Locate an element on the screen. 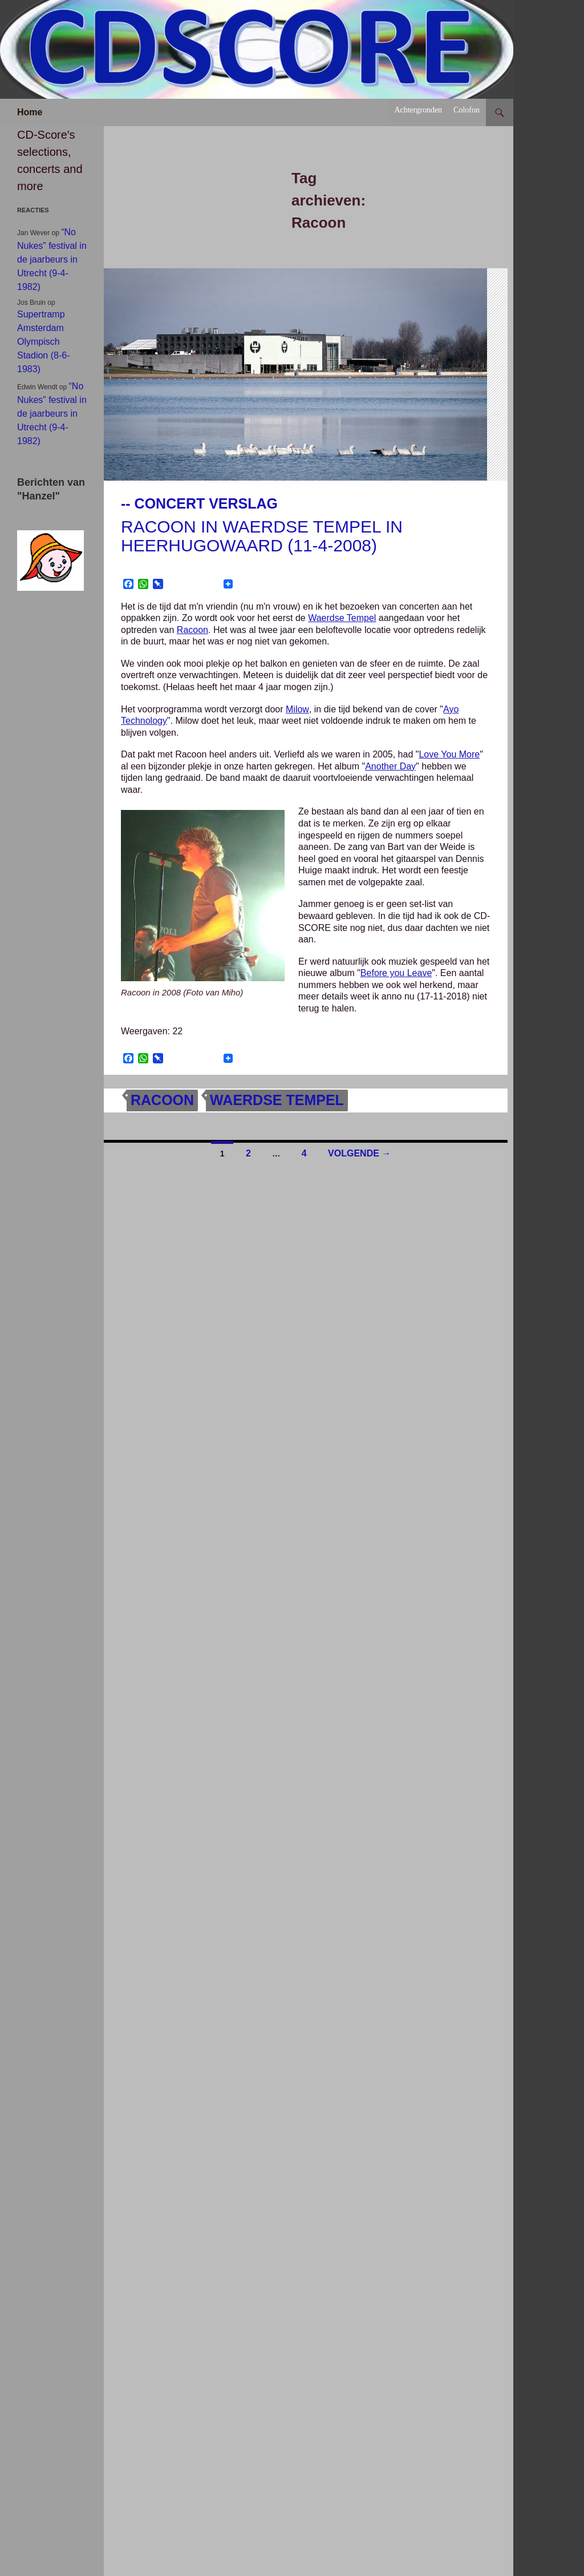  Colofon is located at coordinates (466, 110).